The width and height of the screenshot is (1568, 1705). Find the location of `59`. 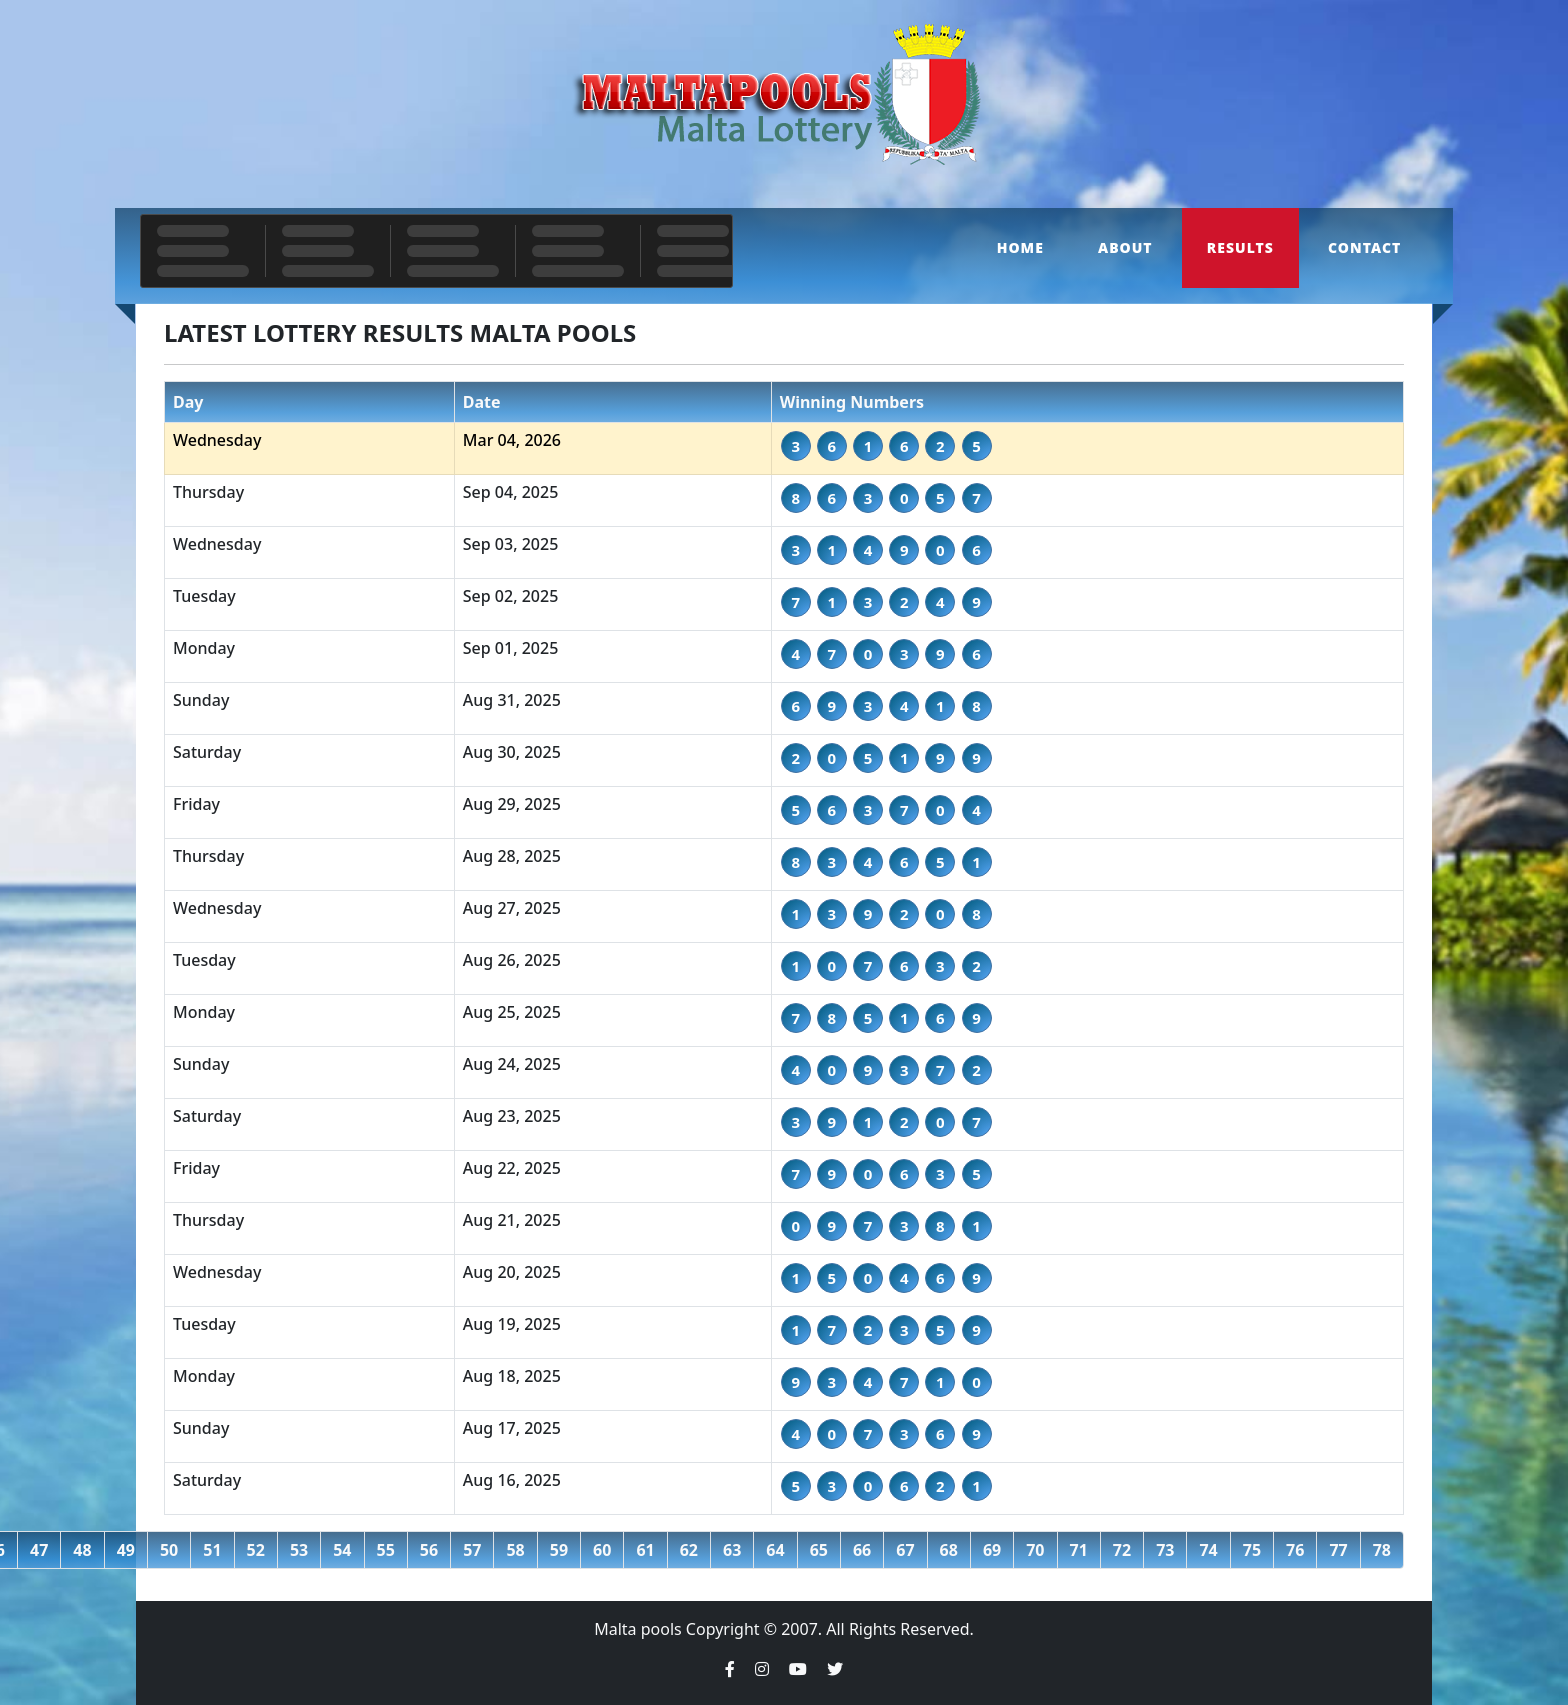

59 is located at coordinates (559, 1550).